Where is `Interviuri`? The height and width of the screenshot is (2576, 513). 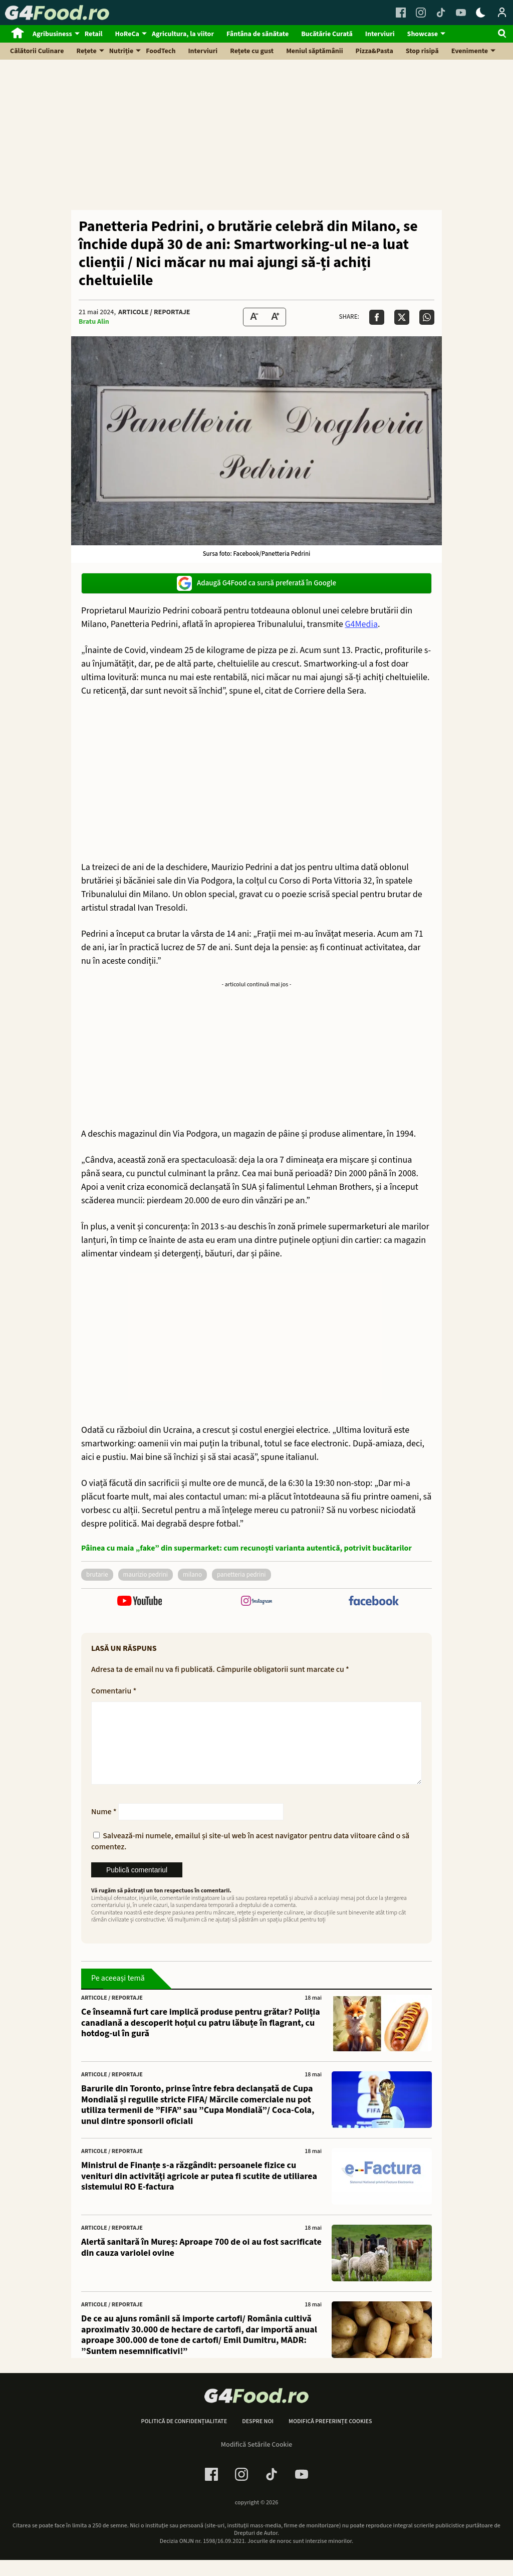
Interviuri is located at coordinates (380, 34).